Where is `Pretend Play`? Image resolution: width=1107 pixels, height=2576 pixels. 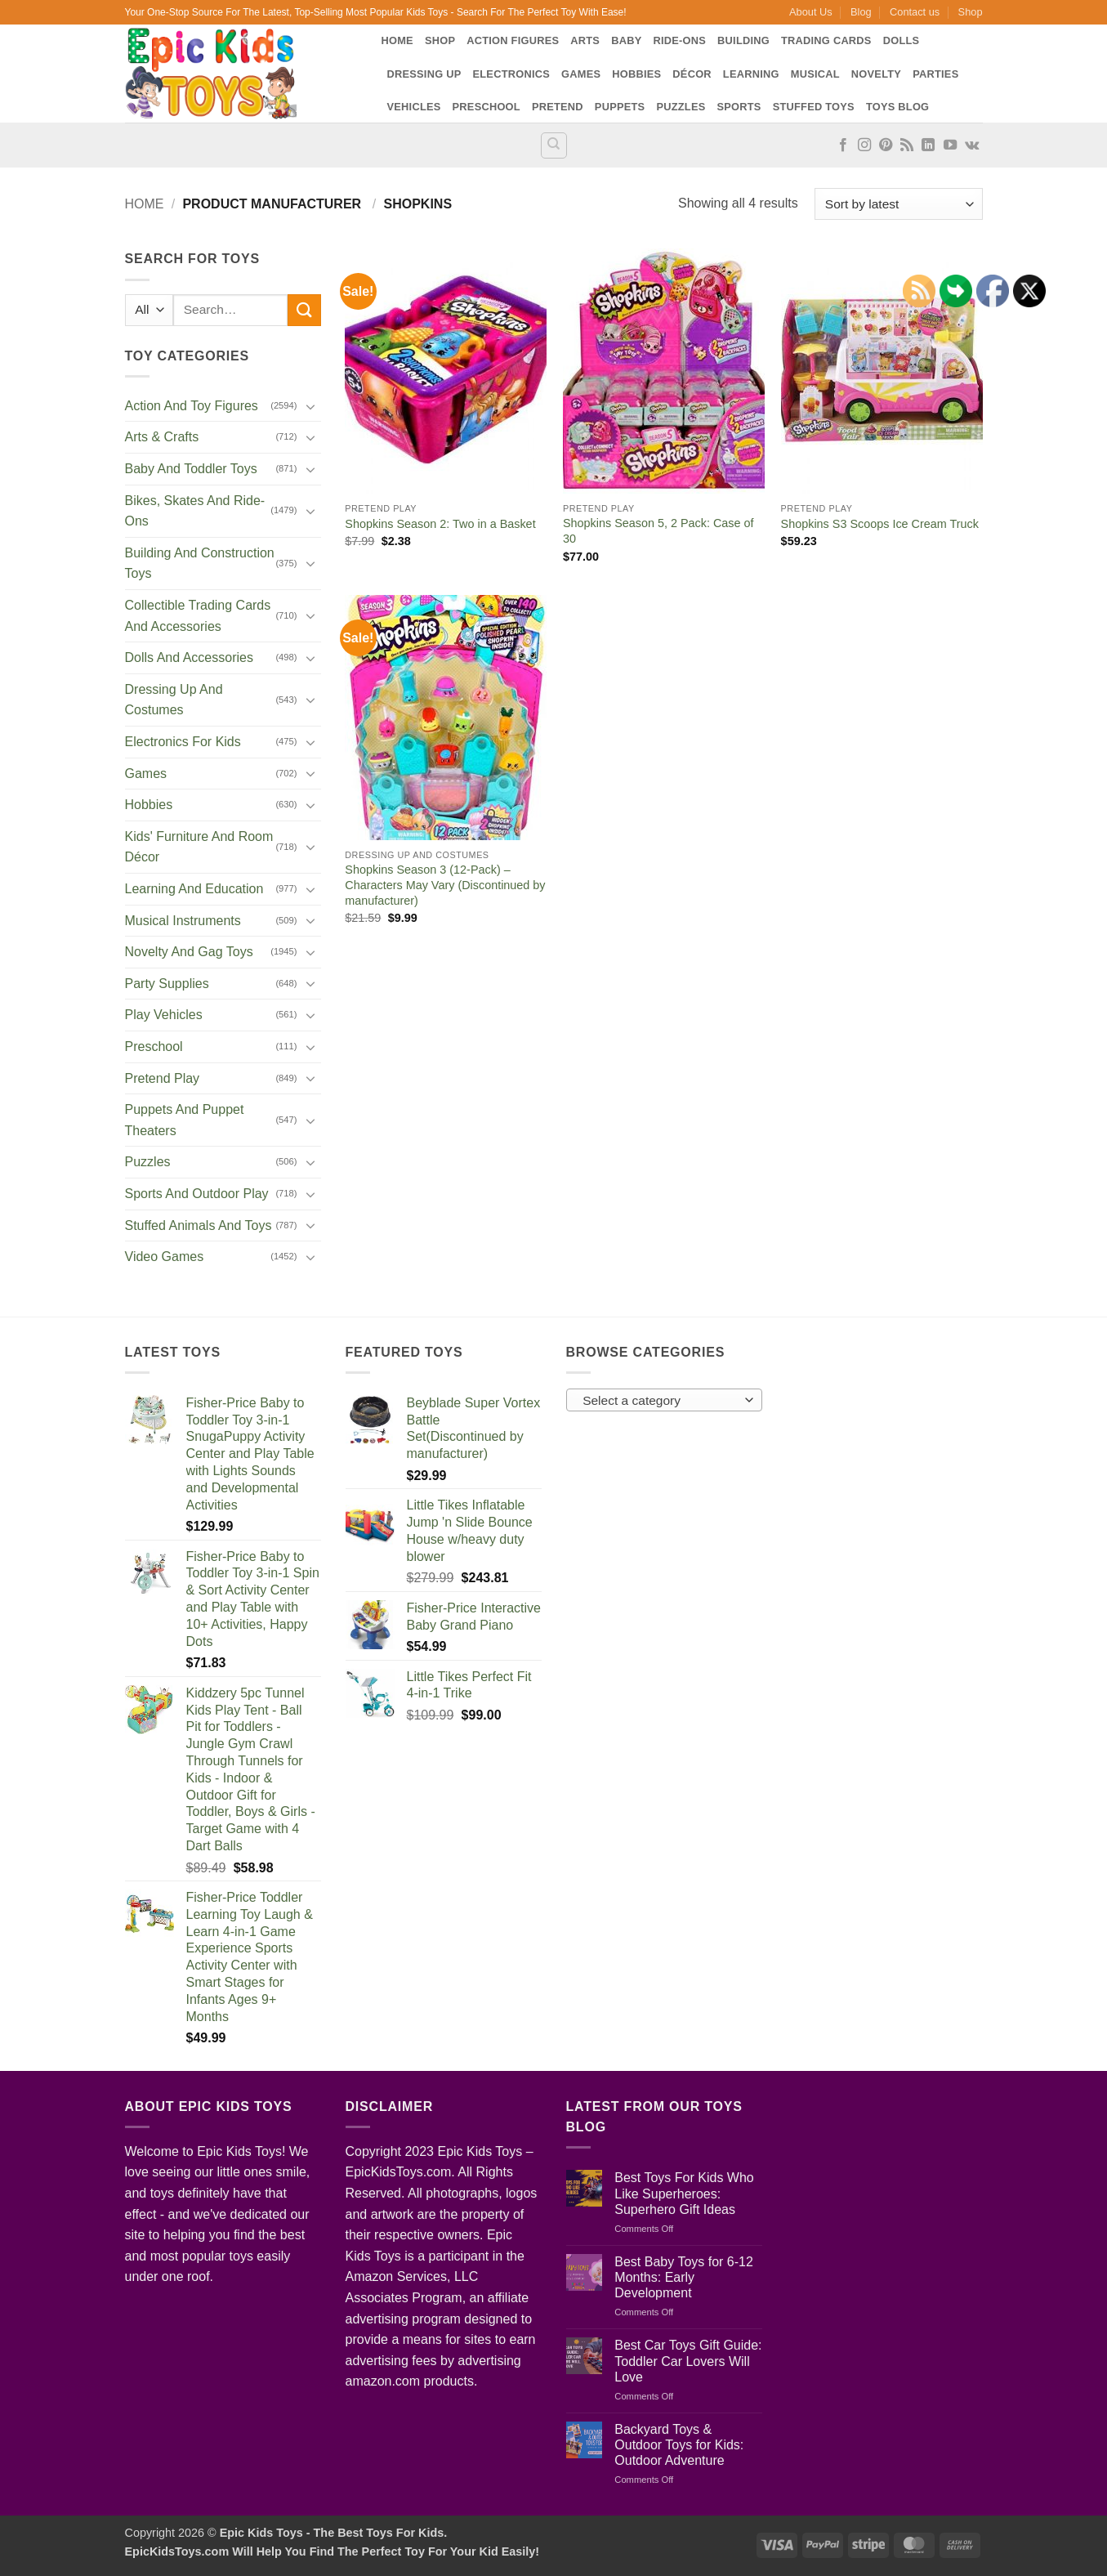 Pretend Play is located at coordinates (162, 1078).